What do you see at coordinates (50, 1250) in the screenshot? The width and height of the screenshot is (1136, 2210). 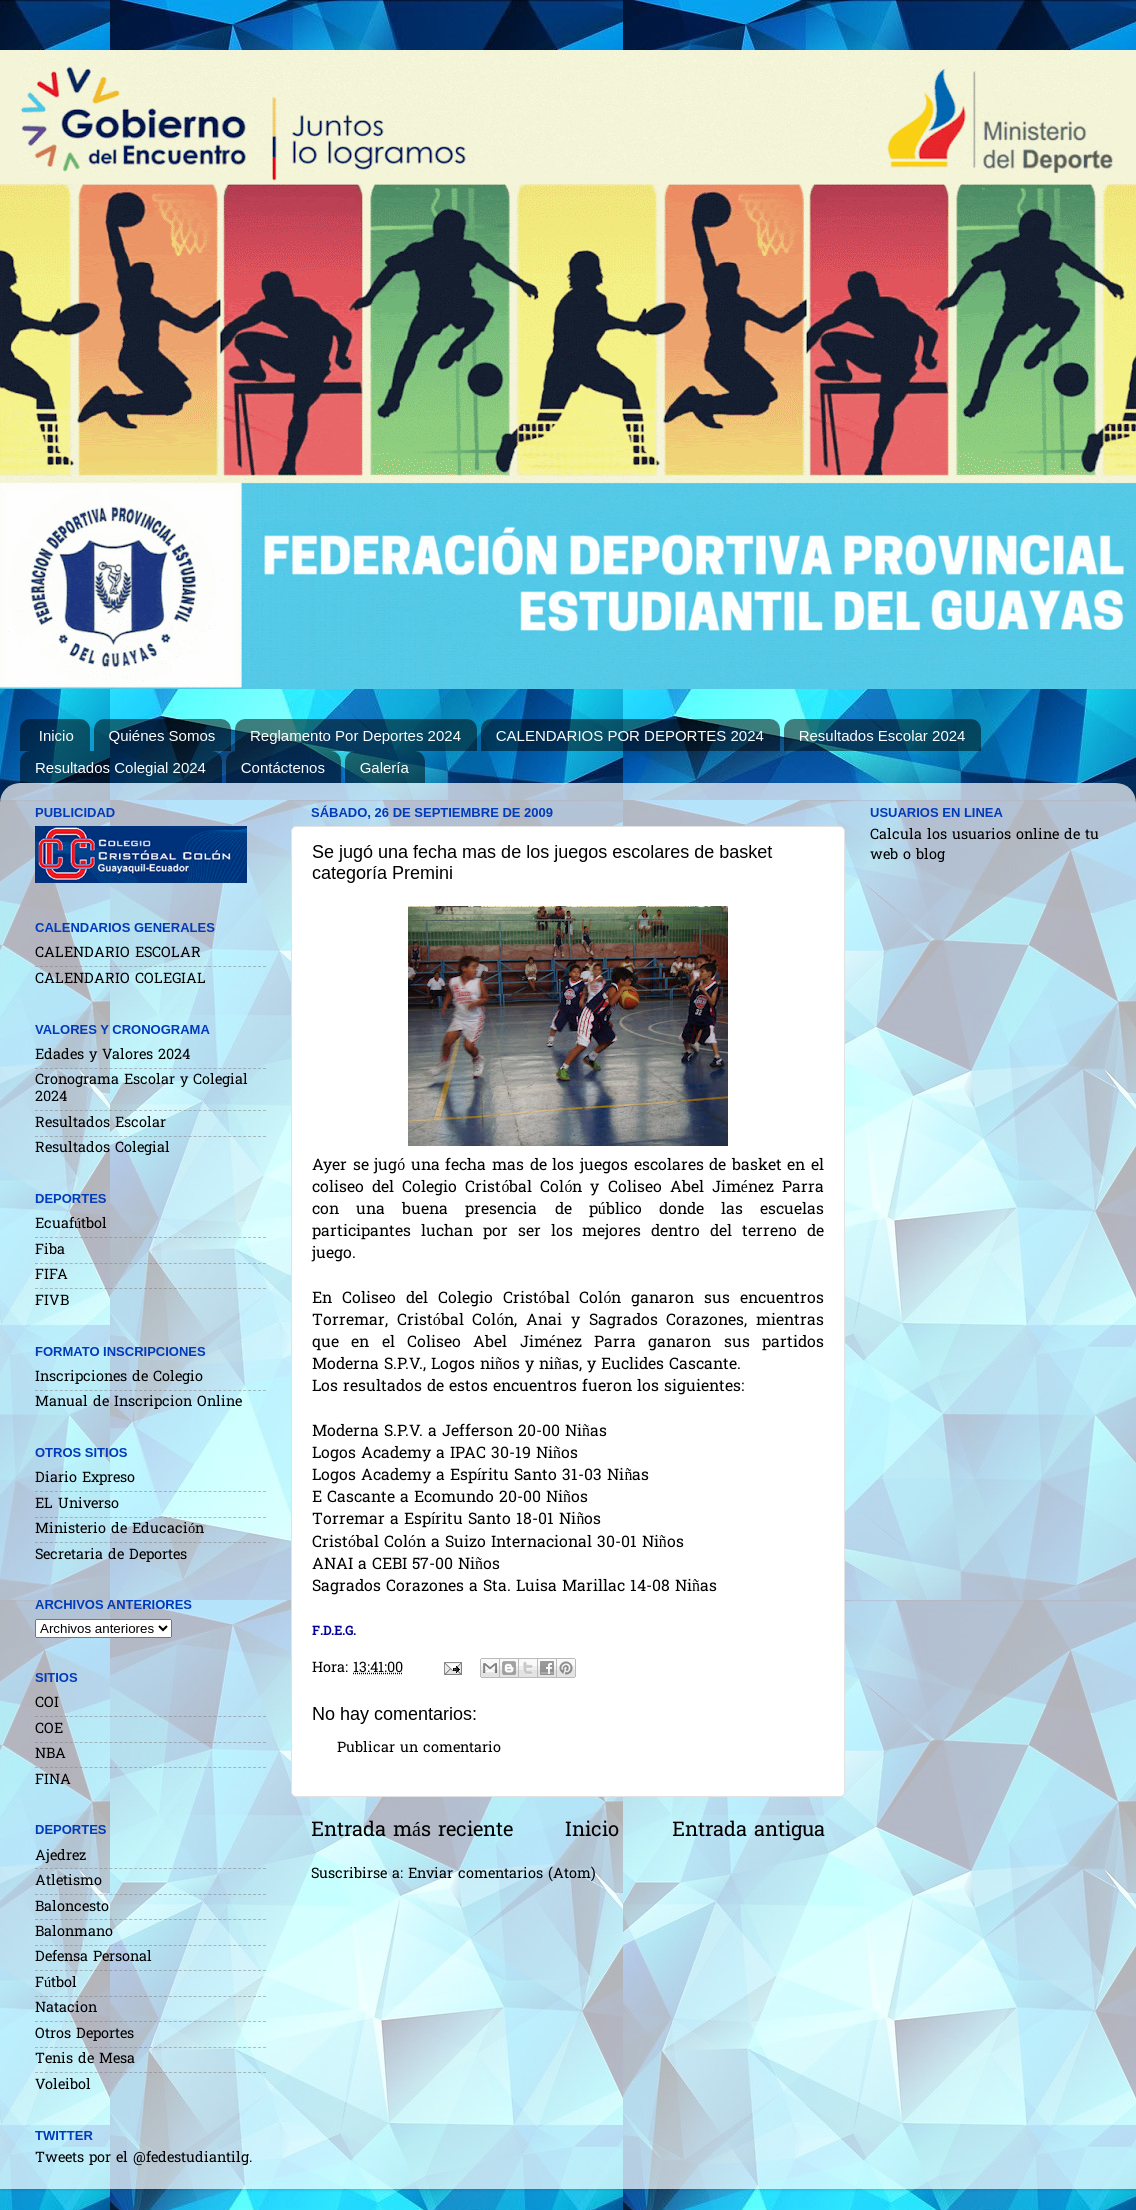 I see `Fiba` at bounding box center [50, 1250].